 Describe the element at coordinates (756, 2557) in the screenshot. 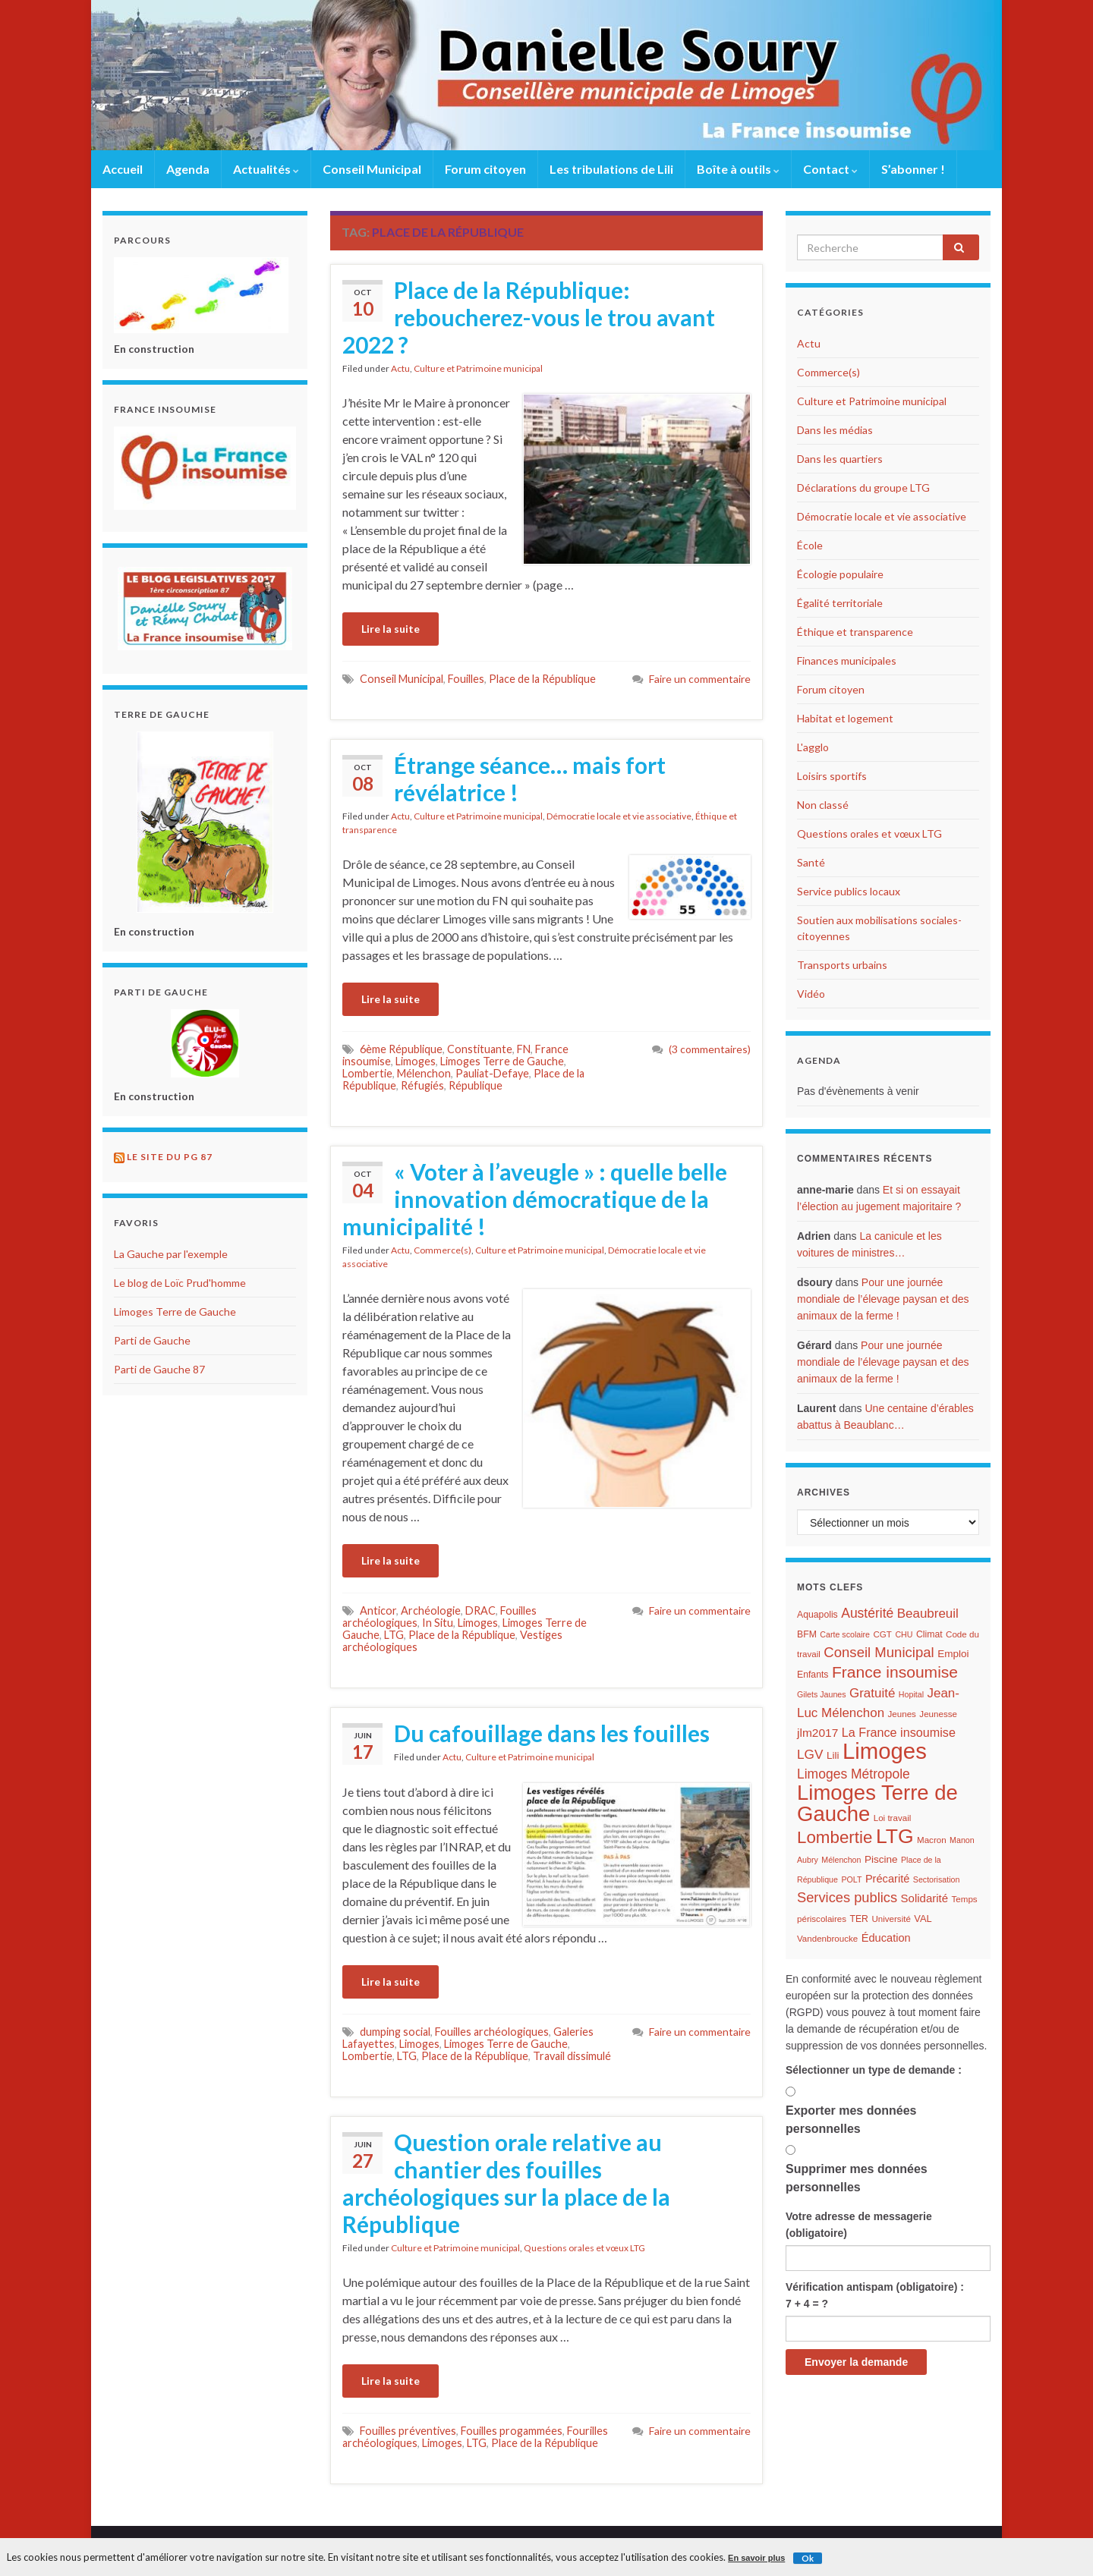

I see `En savoir plus` at that location.